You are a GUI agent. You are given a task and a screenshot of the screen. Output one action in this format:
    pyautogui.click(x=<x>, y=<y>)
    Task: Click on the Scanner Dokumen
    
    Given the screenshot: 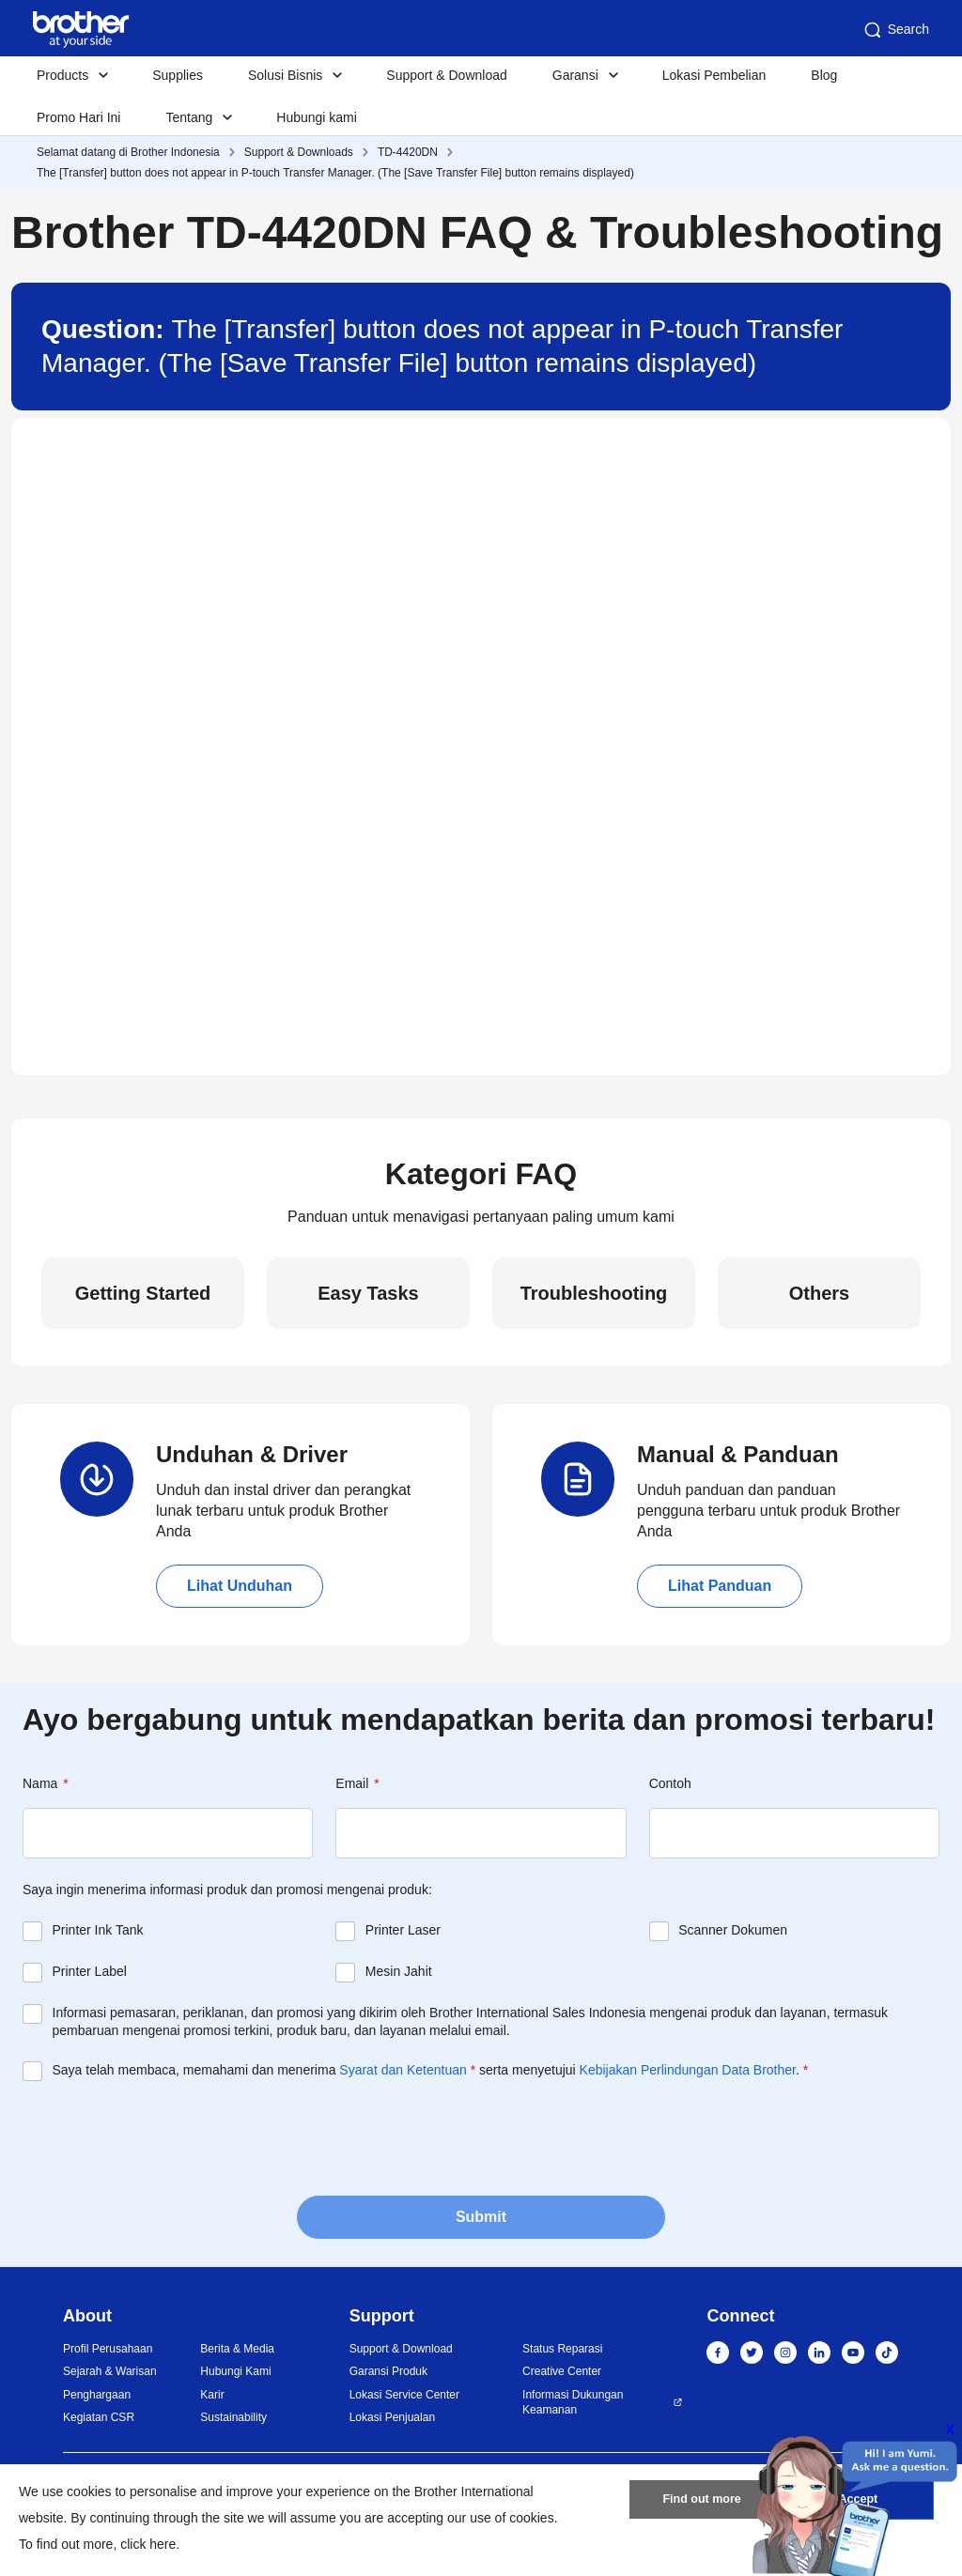 What is the action you would take?
    pyautogui.click(x=732, y=1929)
    